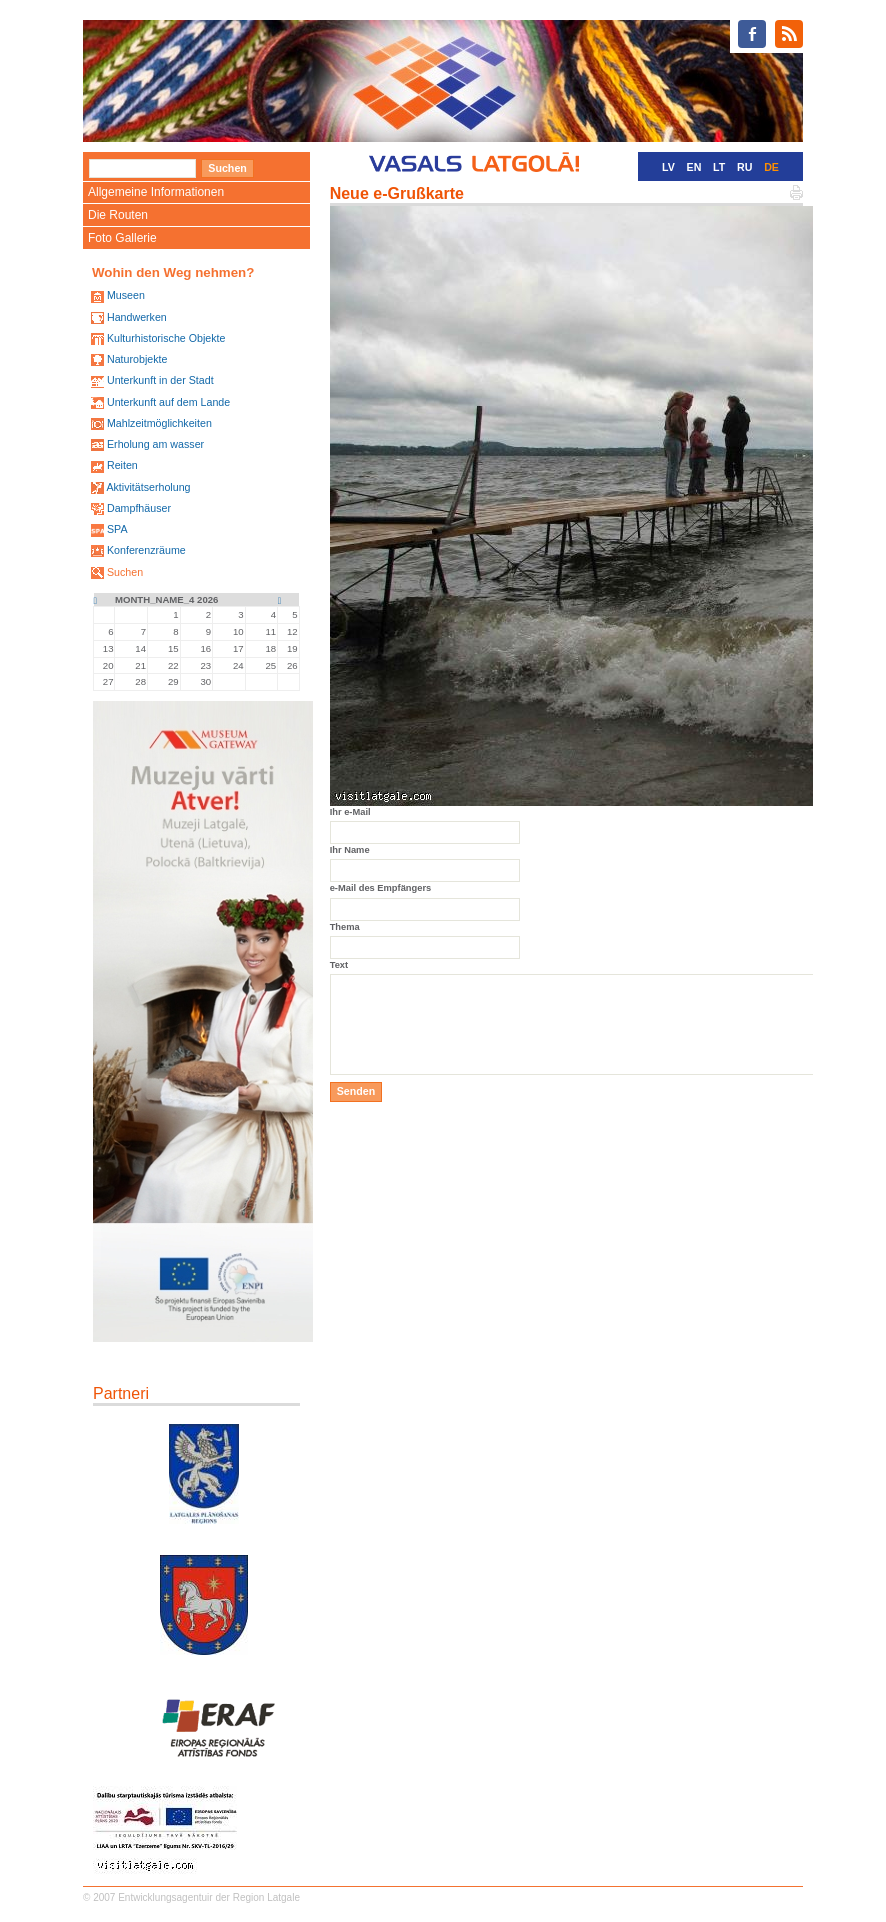  What do you see at coordinates (168, 402) in the screenshot?
I see `Unterkunft auf dem Lande` at bounding box center [168, 402].